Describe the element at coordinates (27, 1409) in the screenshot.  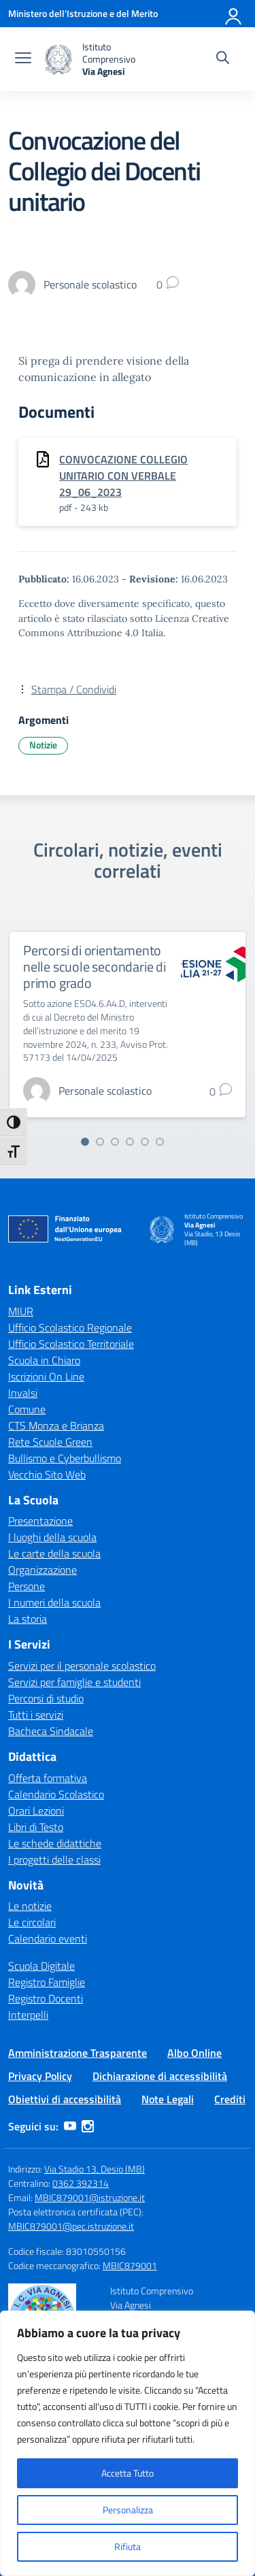
I see `Comune` at that location.